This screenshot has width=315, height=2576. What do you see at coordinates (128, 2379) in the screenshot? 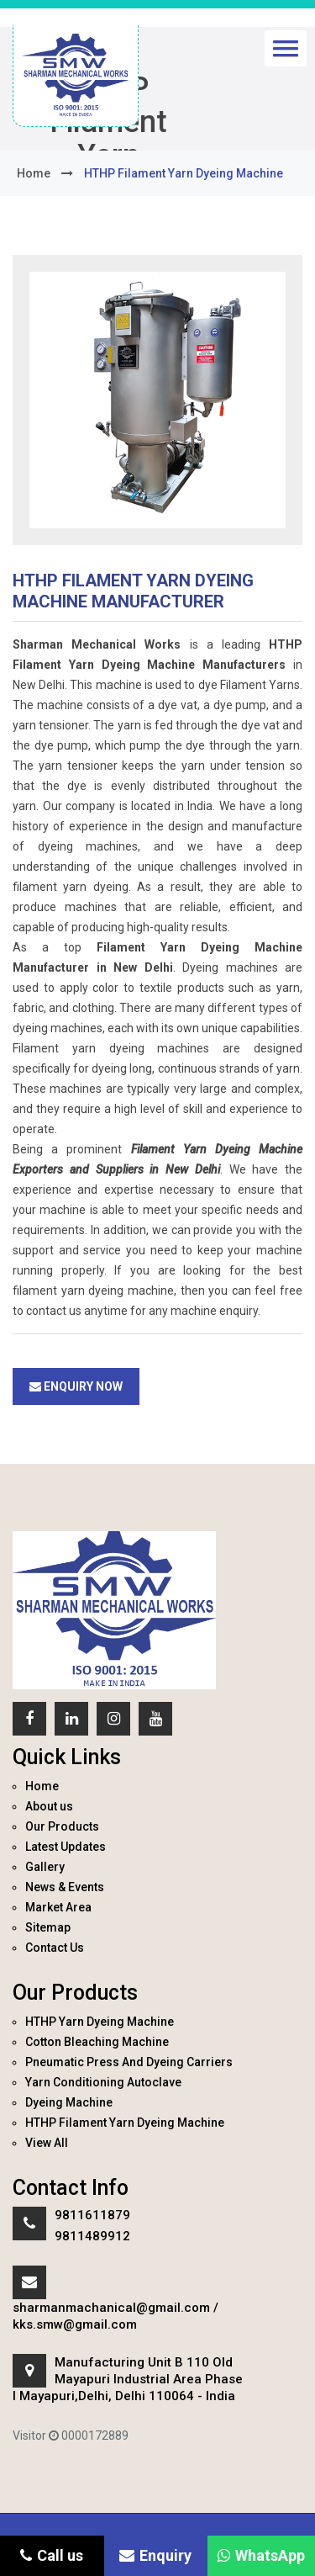
I see `Manufacturing Unit B 110 Old Mayapuri Industrial Area Phase I Mayapuri,Delhi, Delhi 110064 - India` at bounding box center [128, 2379].